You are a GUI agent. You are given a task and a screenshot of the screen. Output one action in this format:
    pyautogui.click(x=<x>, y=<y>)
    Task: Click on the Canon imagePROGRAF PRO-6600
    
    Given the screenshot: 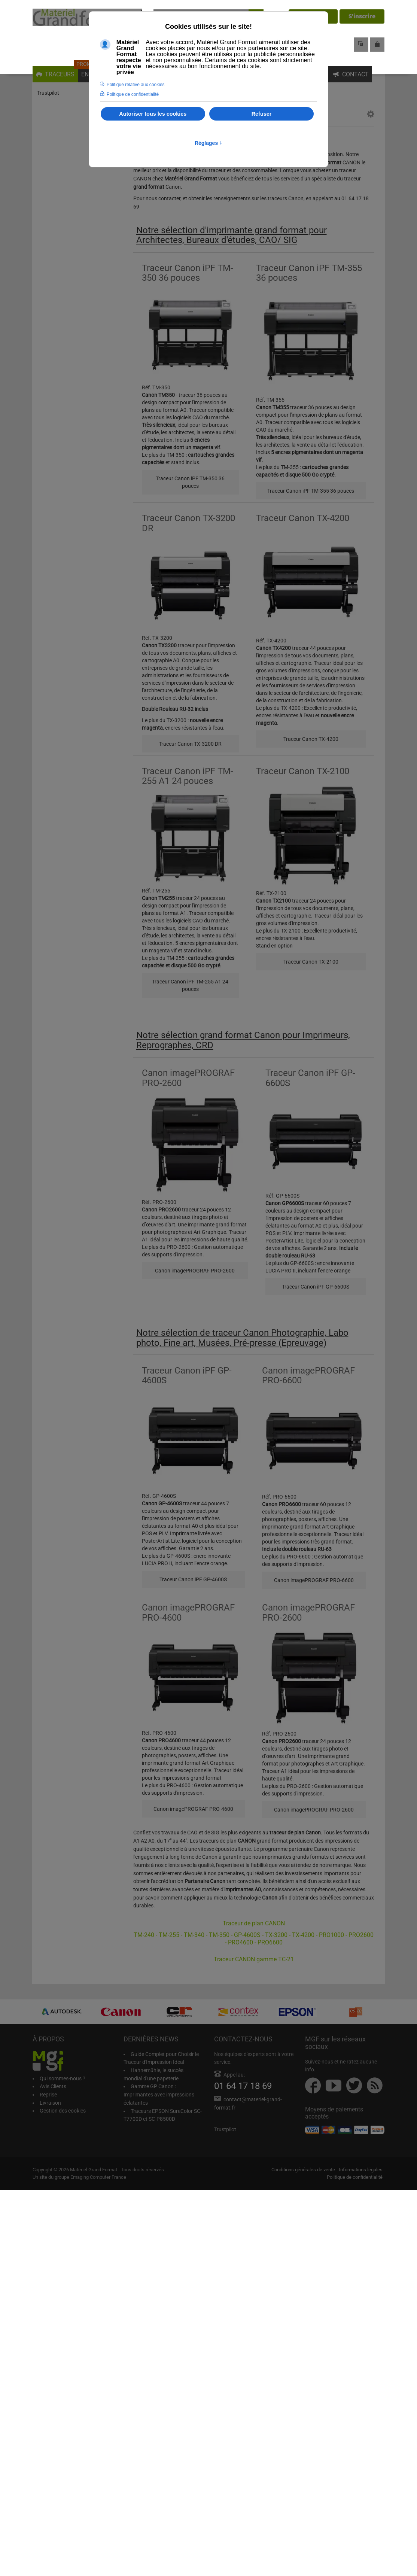 What is the action you would take?
    pyautogui.click(x=314, y=1580)
    